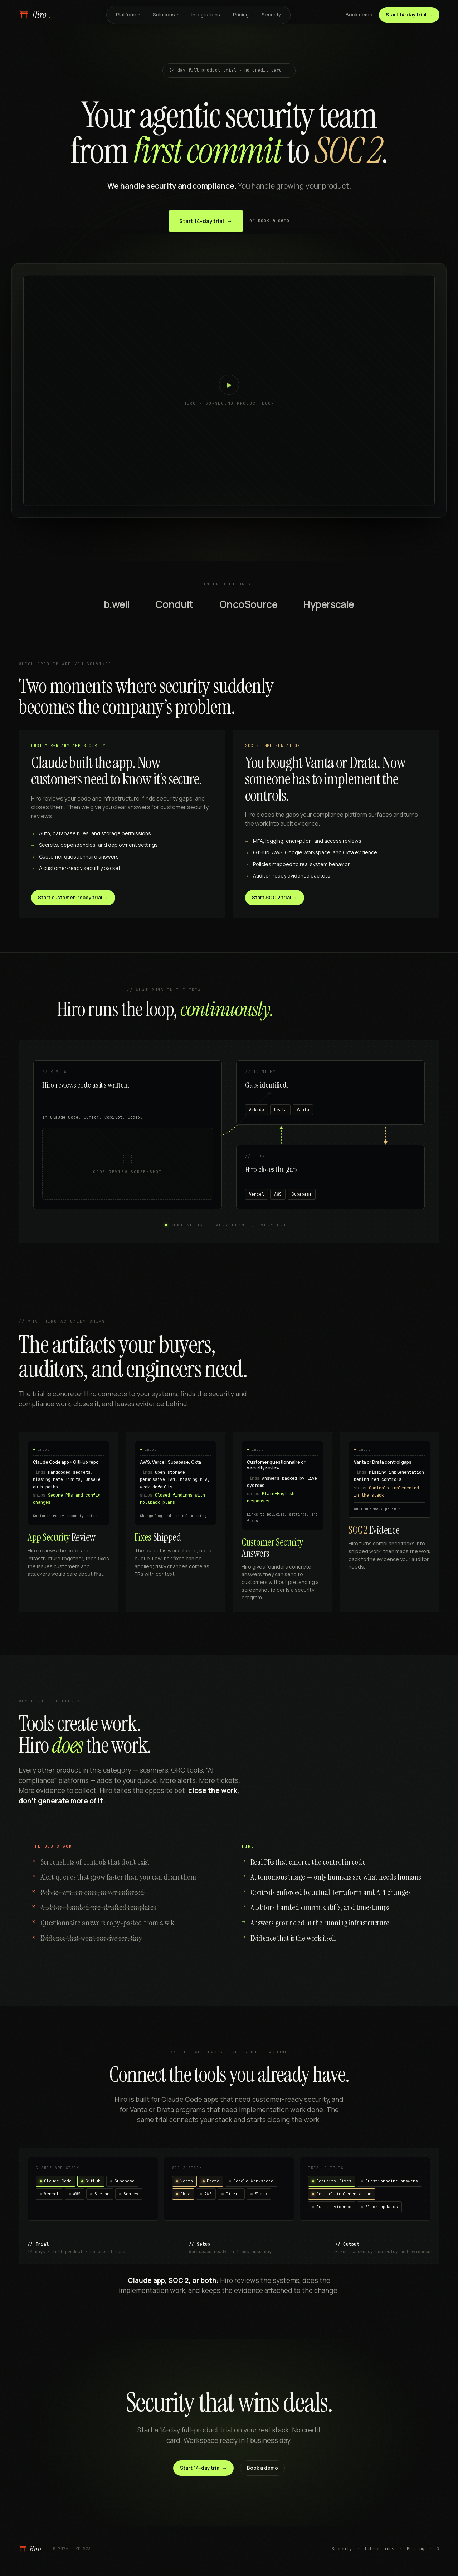 The width and height of the screenshot is (458, 2576). I want to click on Start 14-day trial →, so click(409, 14).